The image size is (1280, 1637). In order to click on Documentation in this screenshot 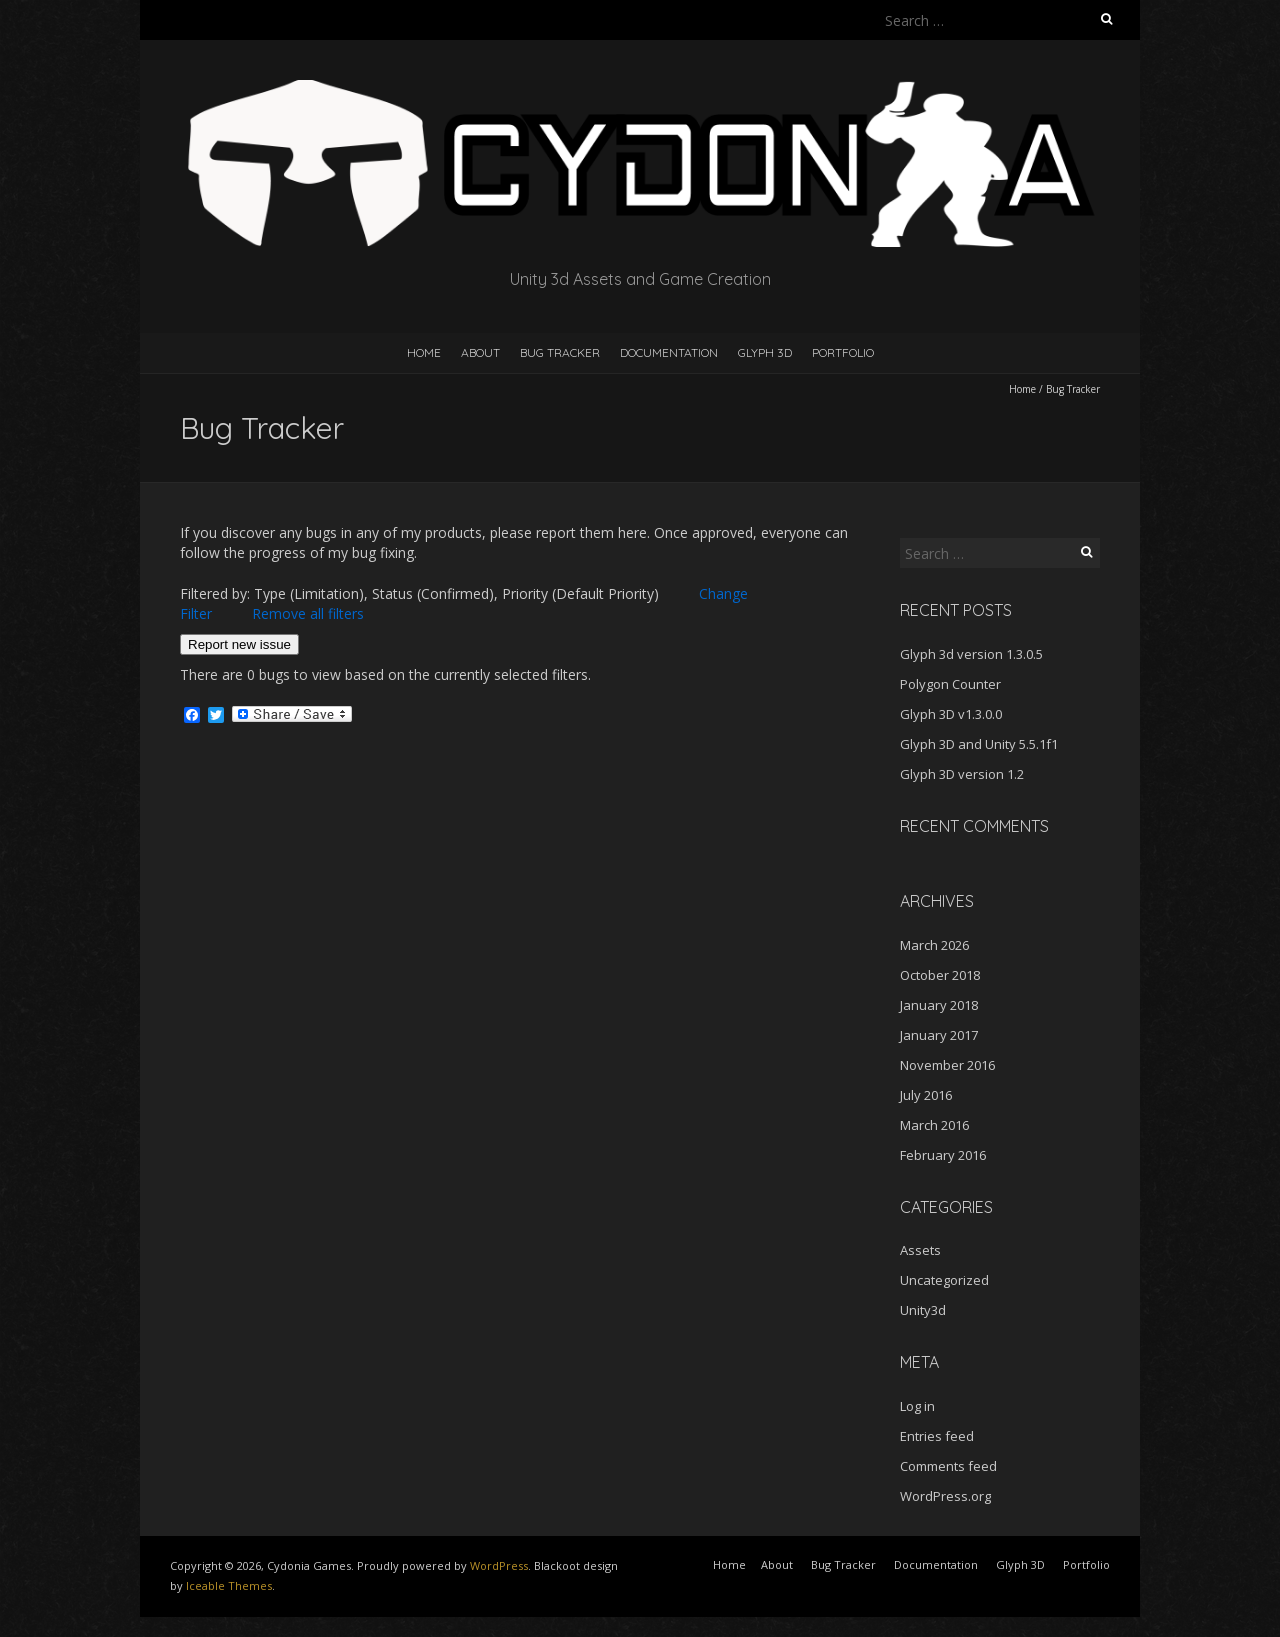, I will do `click(669, 352)`.